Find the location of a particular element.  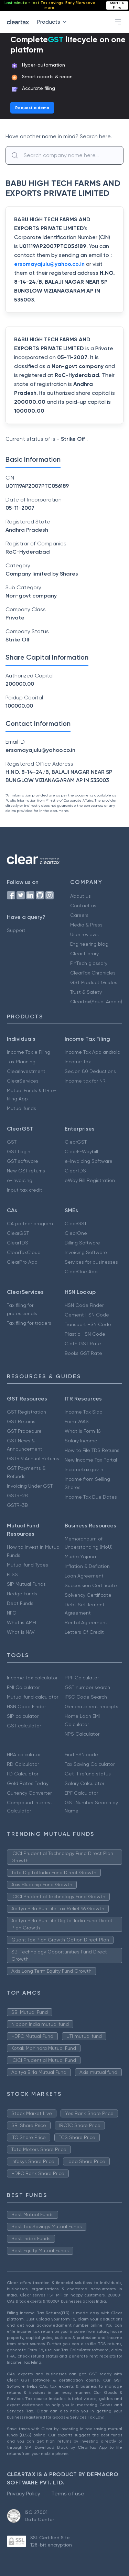

Cement HSN Code is located at coordinates (87, 1314).